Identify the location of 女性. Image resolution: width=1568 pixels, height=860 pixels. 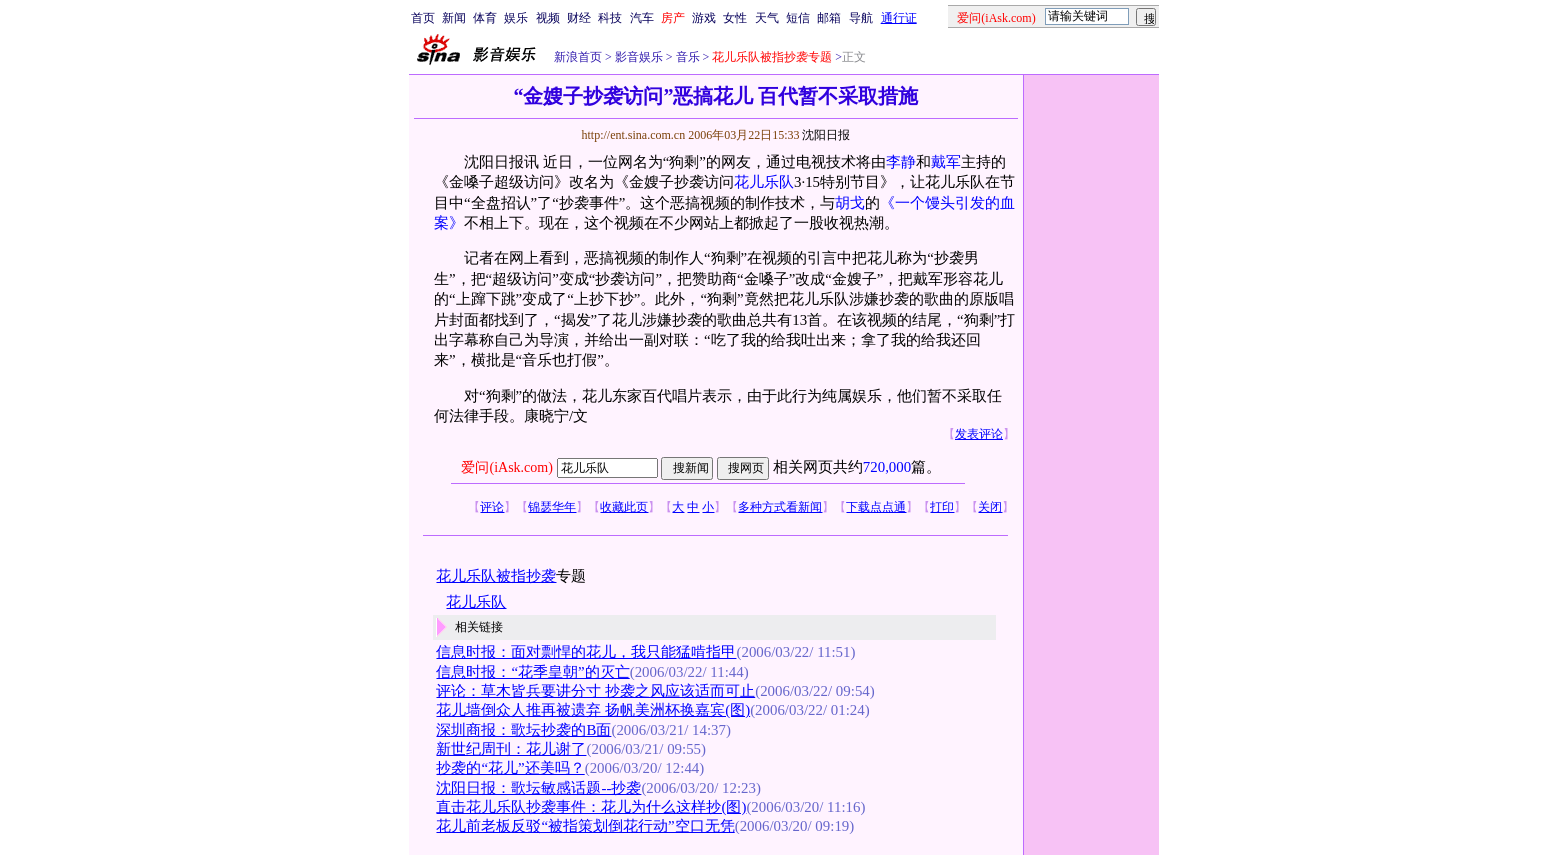
(735, 18).